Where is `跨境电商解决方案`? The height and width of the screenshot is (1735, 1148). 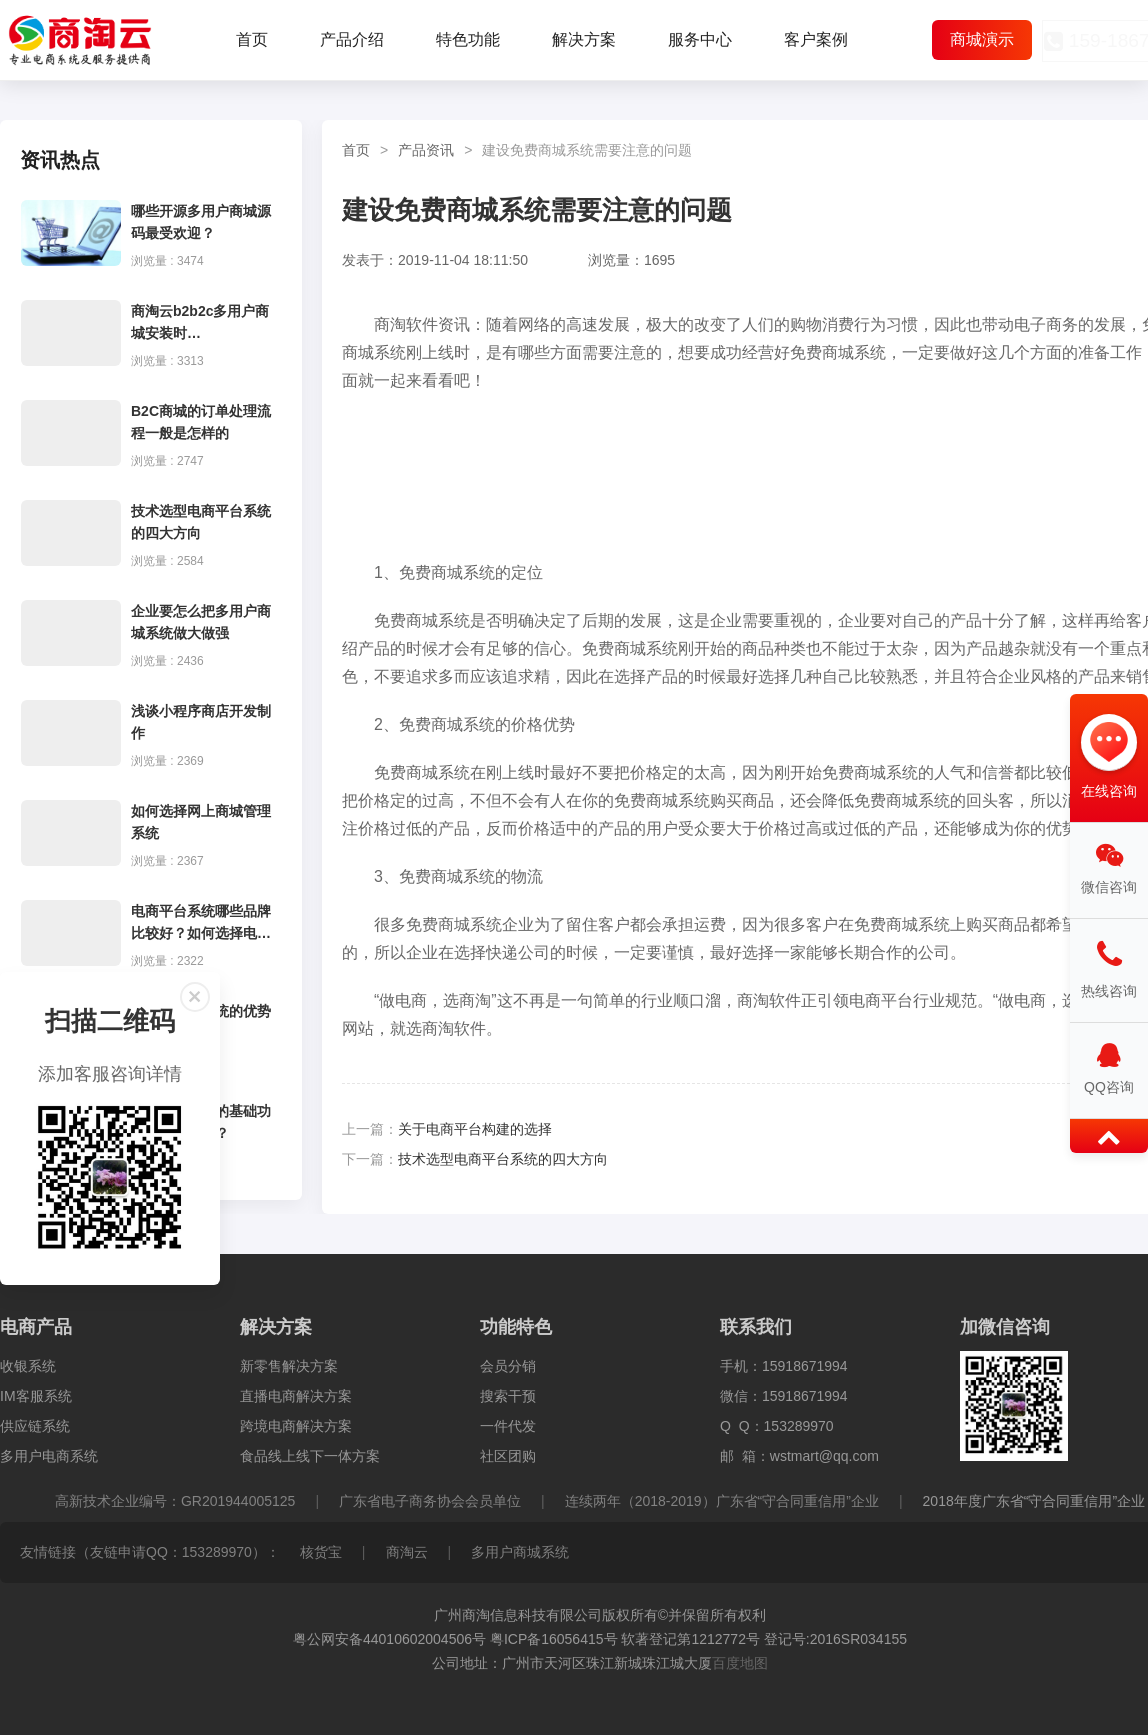
跨境电商解决方案 is located at coordinates (296, 1426).